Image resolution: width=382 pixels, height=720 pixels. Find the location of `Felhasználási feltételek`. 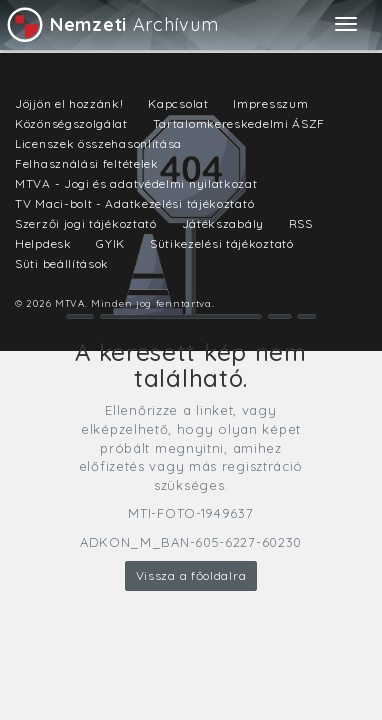

Felhasználási feltételek is located at coordinates (87, 163).